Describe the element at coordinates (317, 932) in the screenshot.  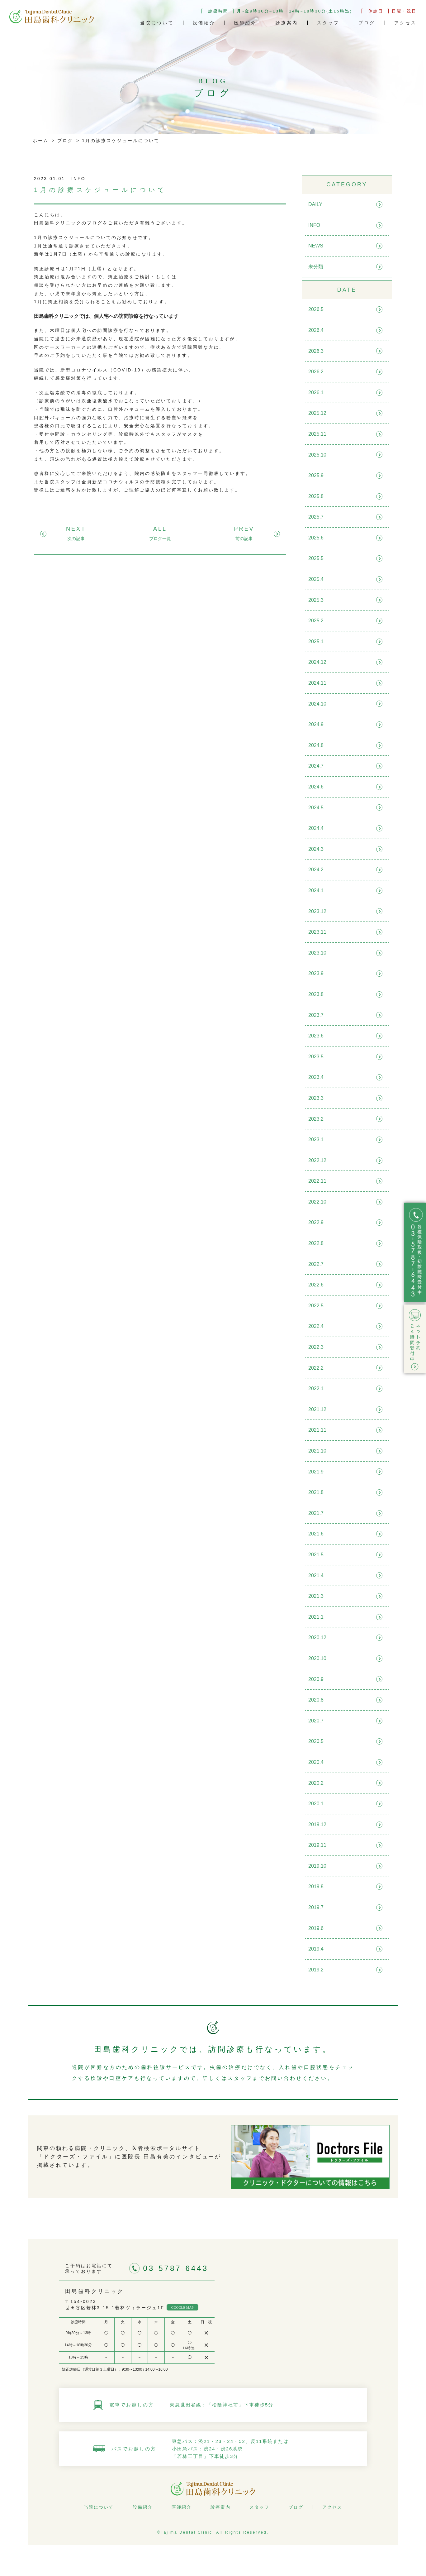
I see `2023.11` at that location.